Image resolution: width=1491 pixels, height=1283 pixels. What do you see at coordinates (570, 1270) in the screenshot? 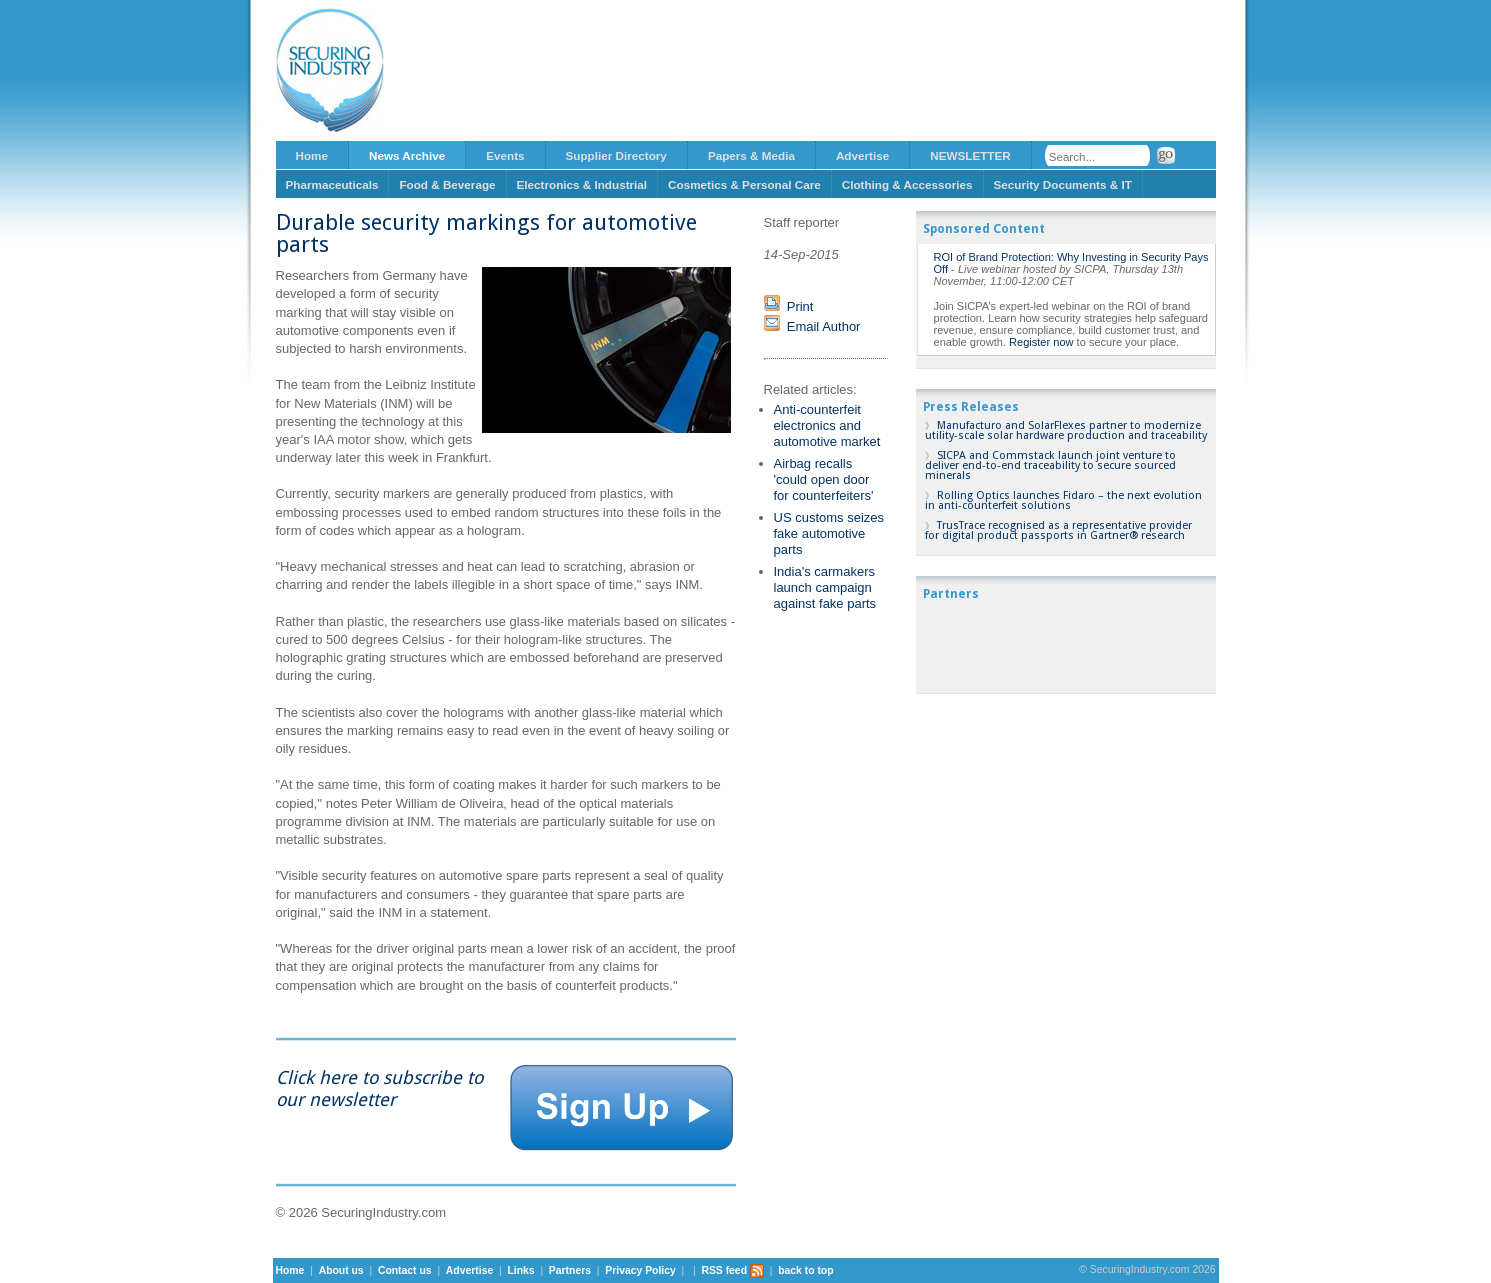
I see `Partners` at bounding box center [570, 1270].